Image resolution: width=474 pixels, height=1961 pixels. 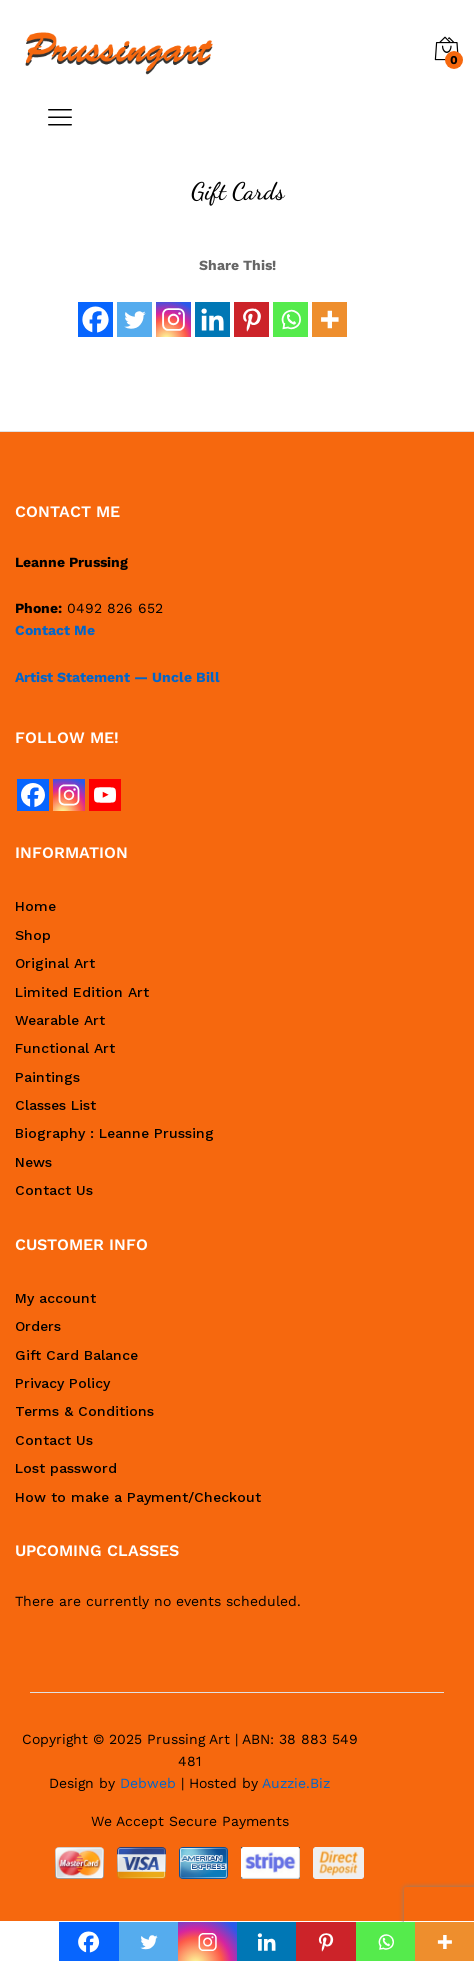 I want to click on How to make a Payment/Checkout, so click(x=138, y=1497).